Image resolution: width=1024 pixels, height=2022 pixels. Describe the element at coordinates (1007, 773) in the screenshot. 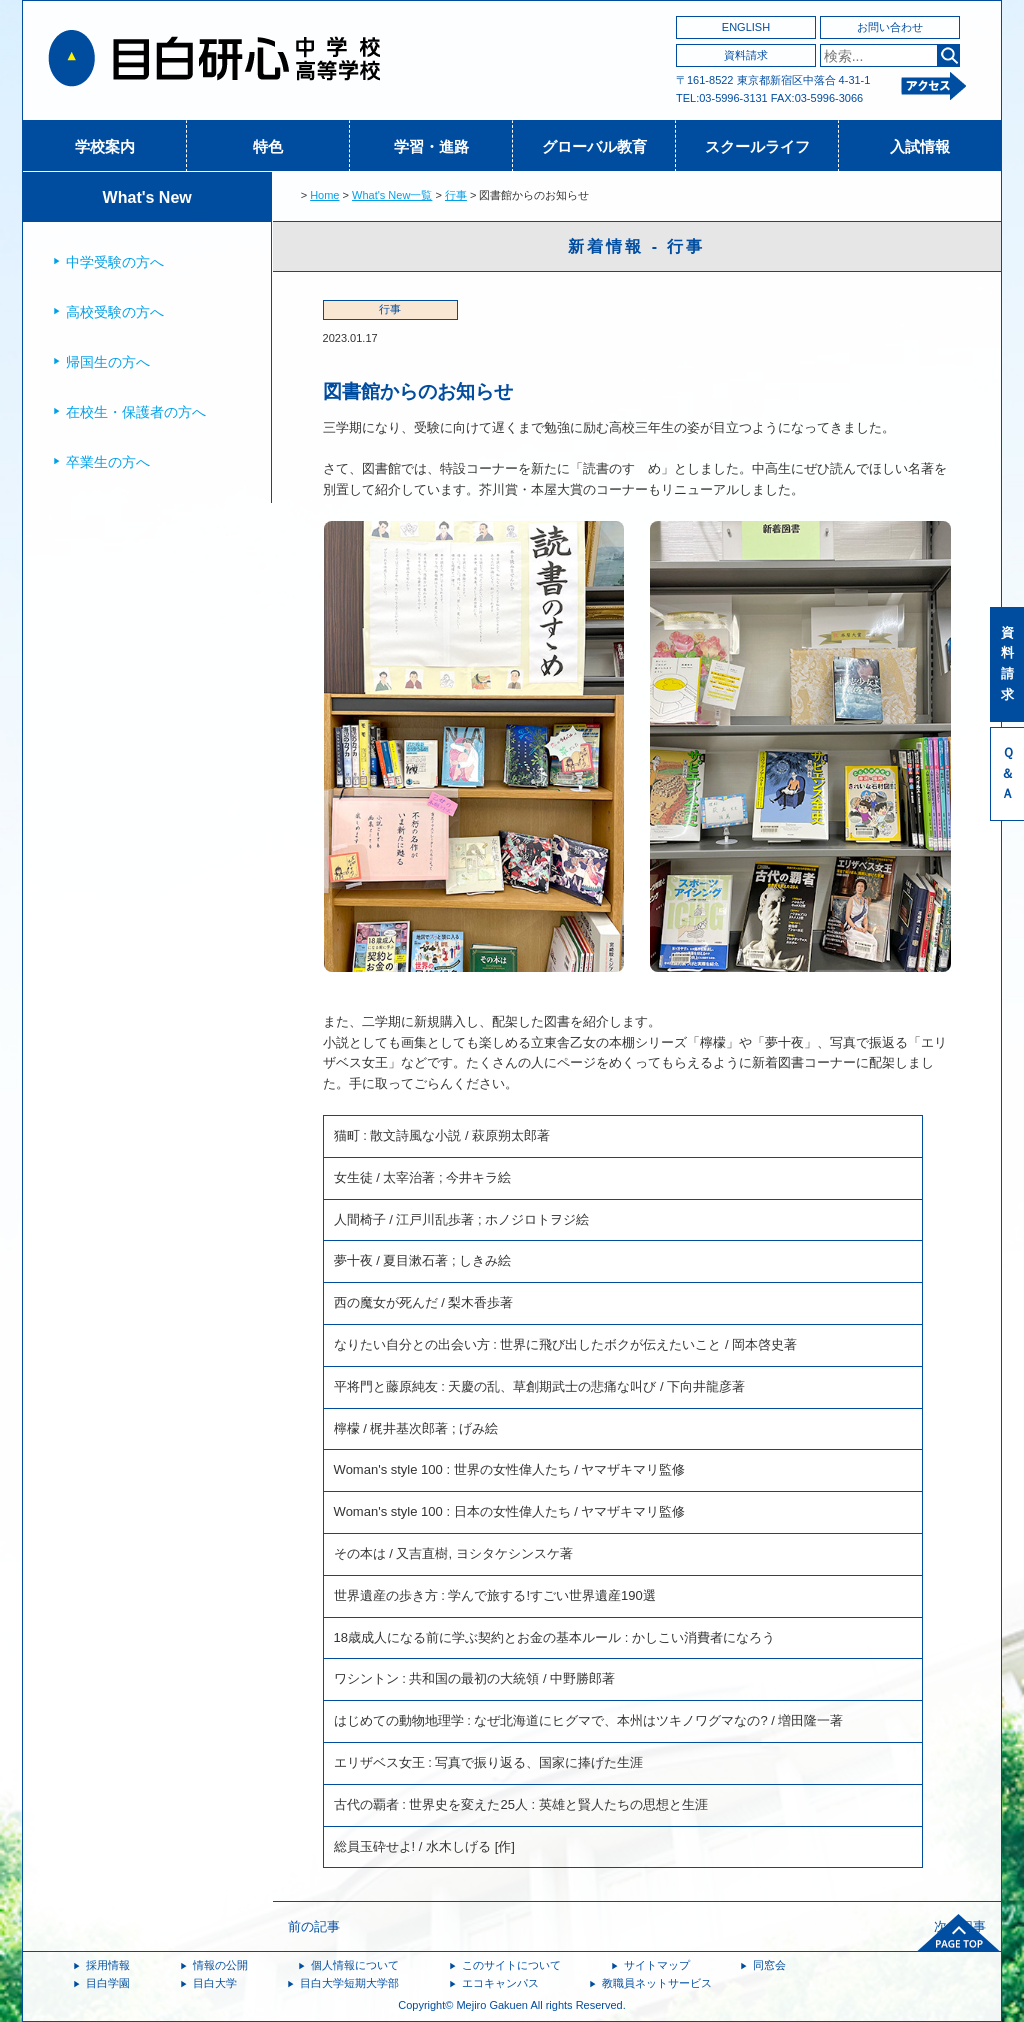

I see `Ｑ＆Ａ` at that location.